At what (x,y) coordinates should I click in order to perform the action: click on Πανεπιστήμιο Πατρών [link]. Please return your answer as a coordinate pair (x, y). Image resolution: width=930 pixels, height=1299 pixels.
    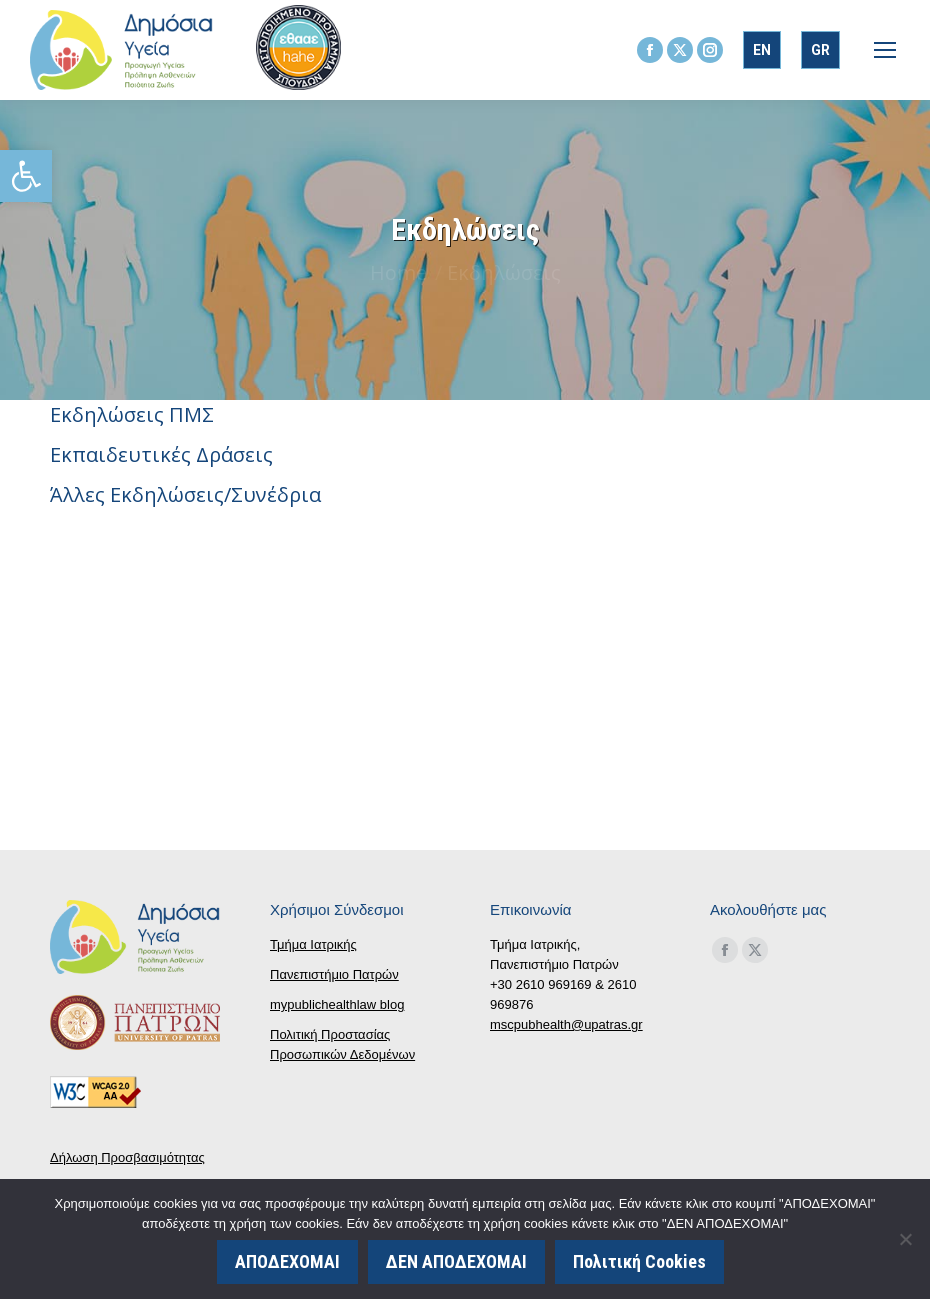
    Looking at the image, I should click on (334, 974).